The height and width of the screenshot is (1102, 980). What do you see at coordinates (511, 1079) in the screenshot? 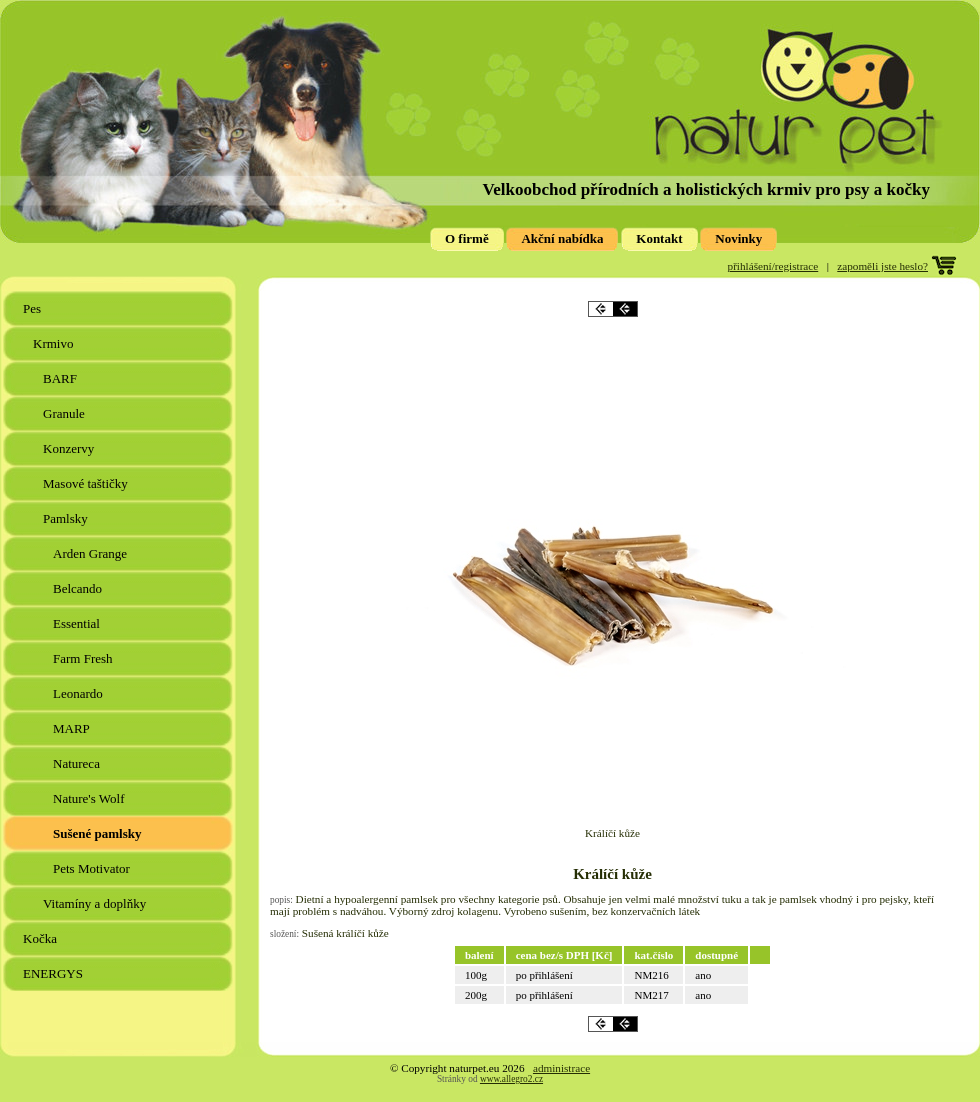
I see `www.allegro2.cz` at bounding box center [511, 1079].